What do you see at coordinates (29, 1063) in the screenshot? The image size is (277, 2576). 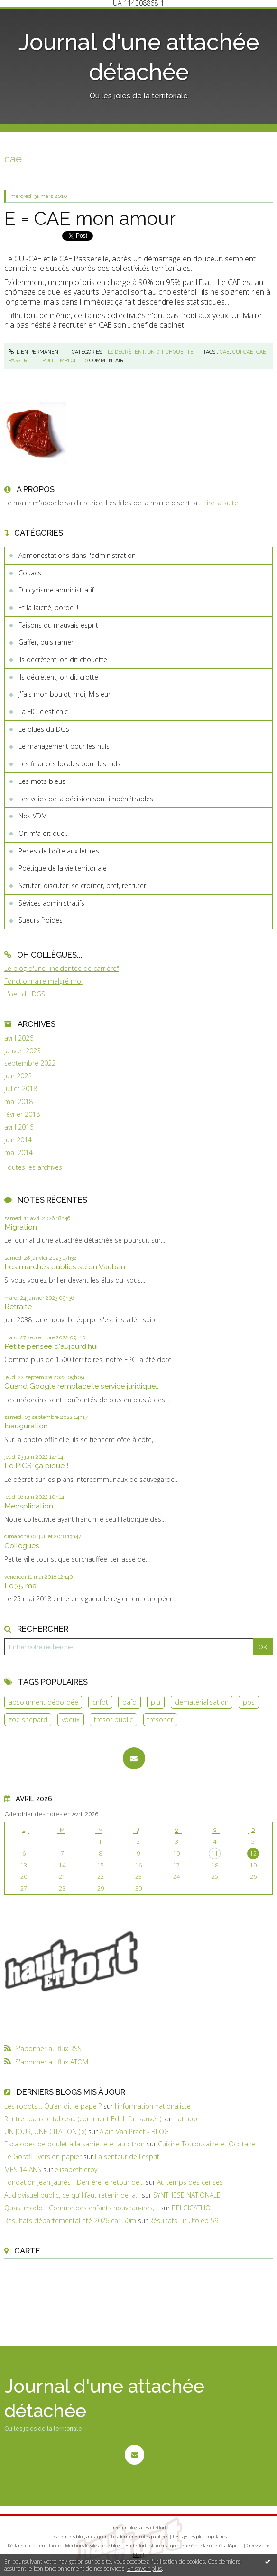 I see `septembre 2022` at bounding box center [29, 1063].